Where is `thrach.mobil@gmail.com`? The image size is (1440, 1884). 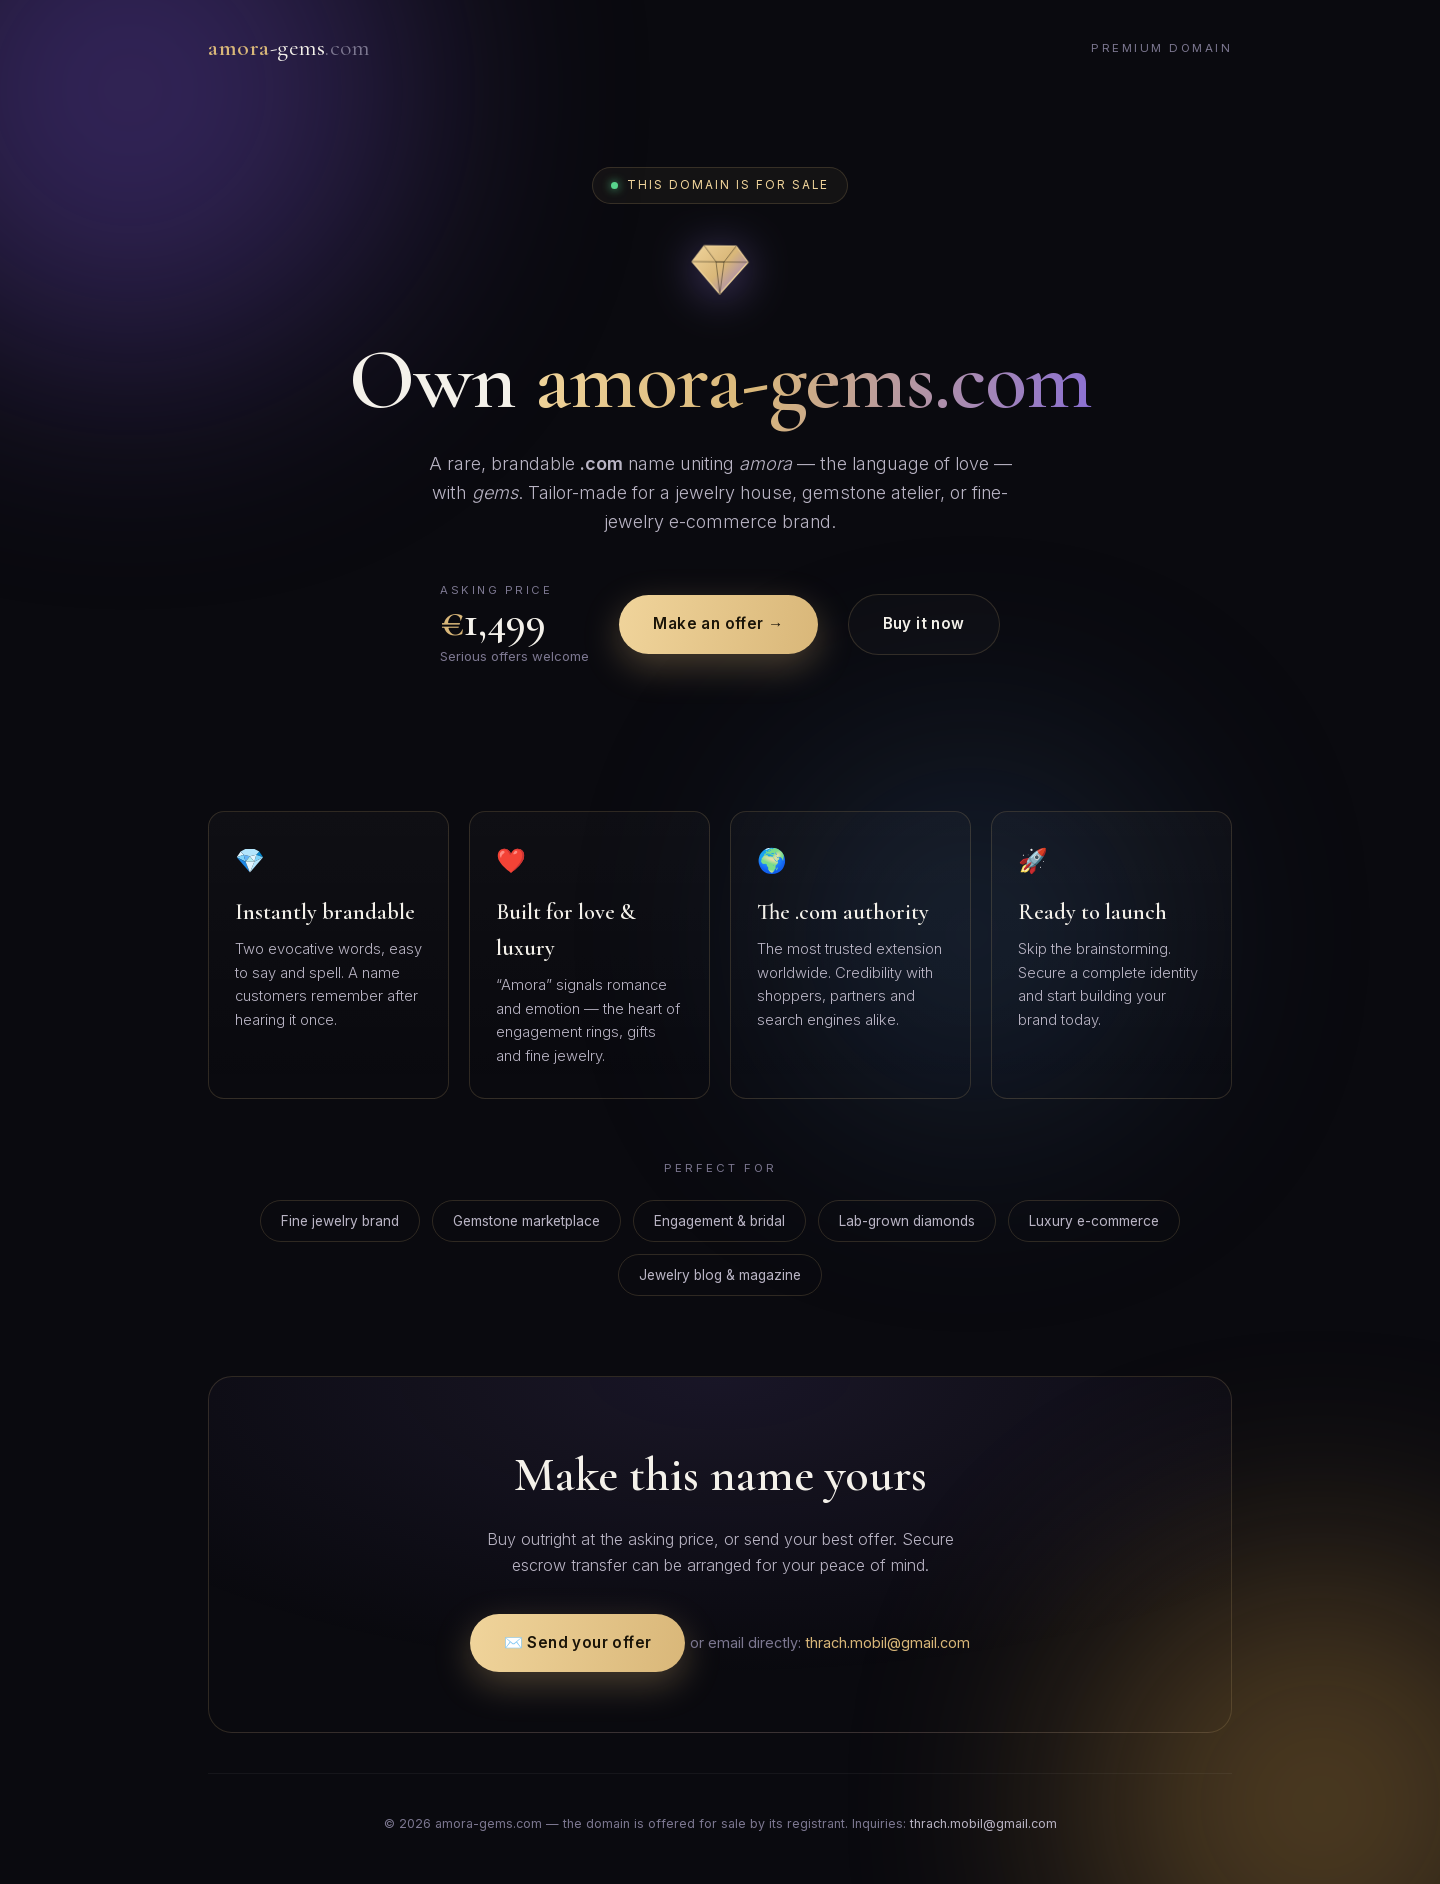 thrach.mobil@gmail.com is located at coordinates (887, 1642).